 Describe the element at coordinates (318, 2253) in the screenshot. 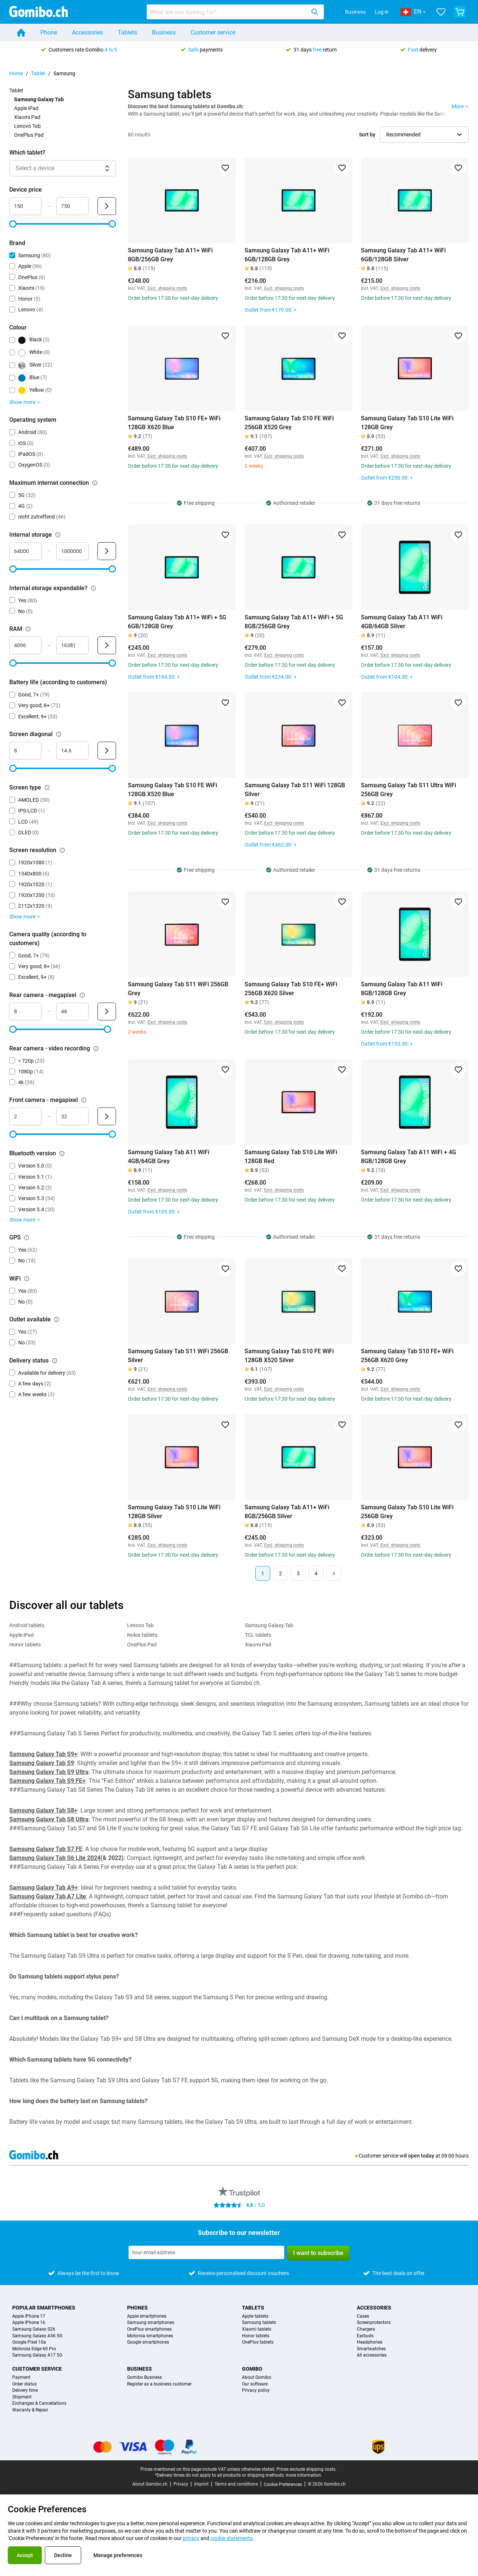

I see `I want to subscribe` at that location.